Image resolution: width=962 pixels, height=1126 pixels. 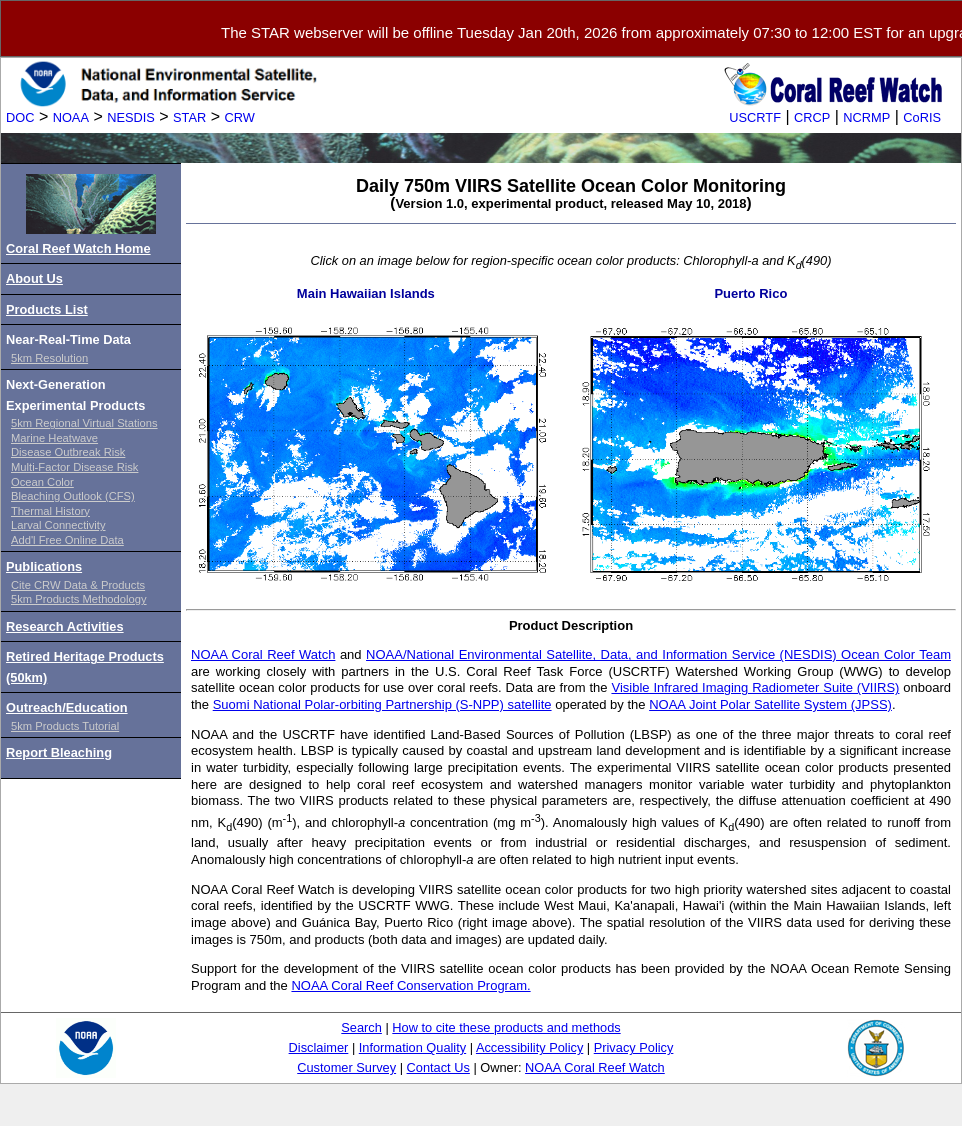 I want to click on NOAA Coral Reef Watch, so click(x=263, y=654).